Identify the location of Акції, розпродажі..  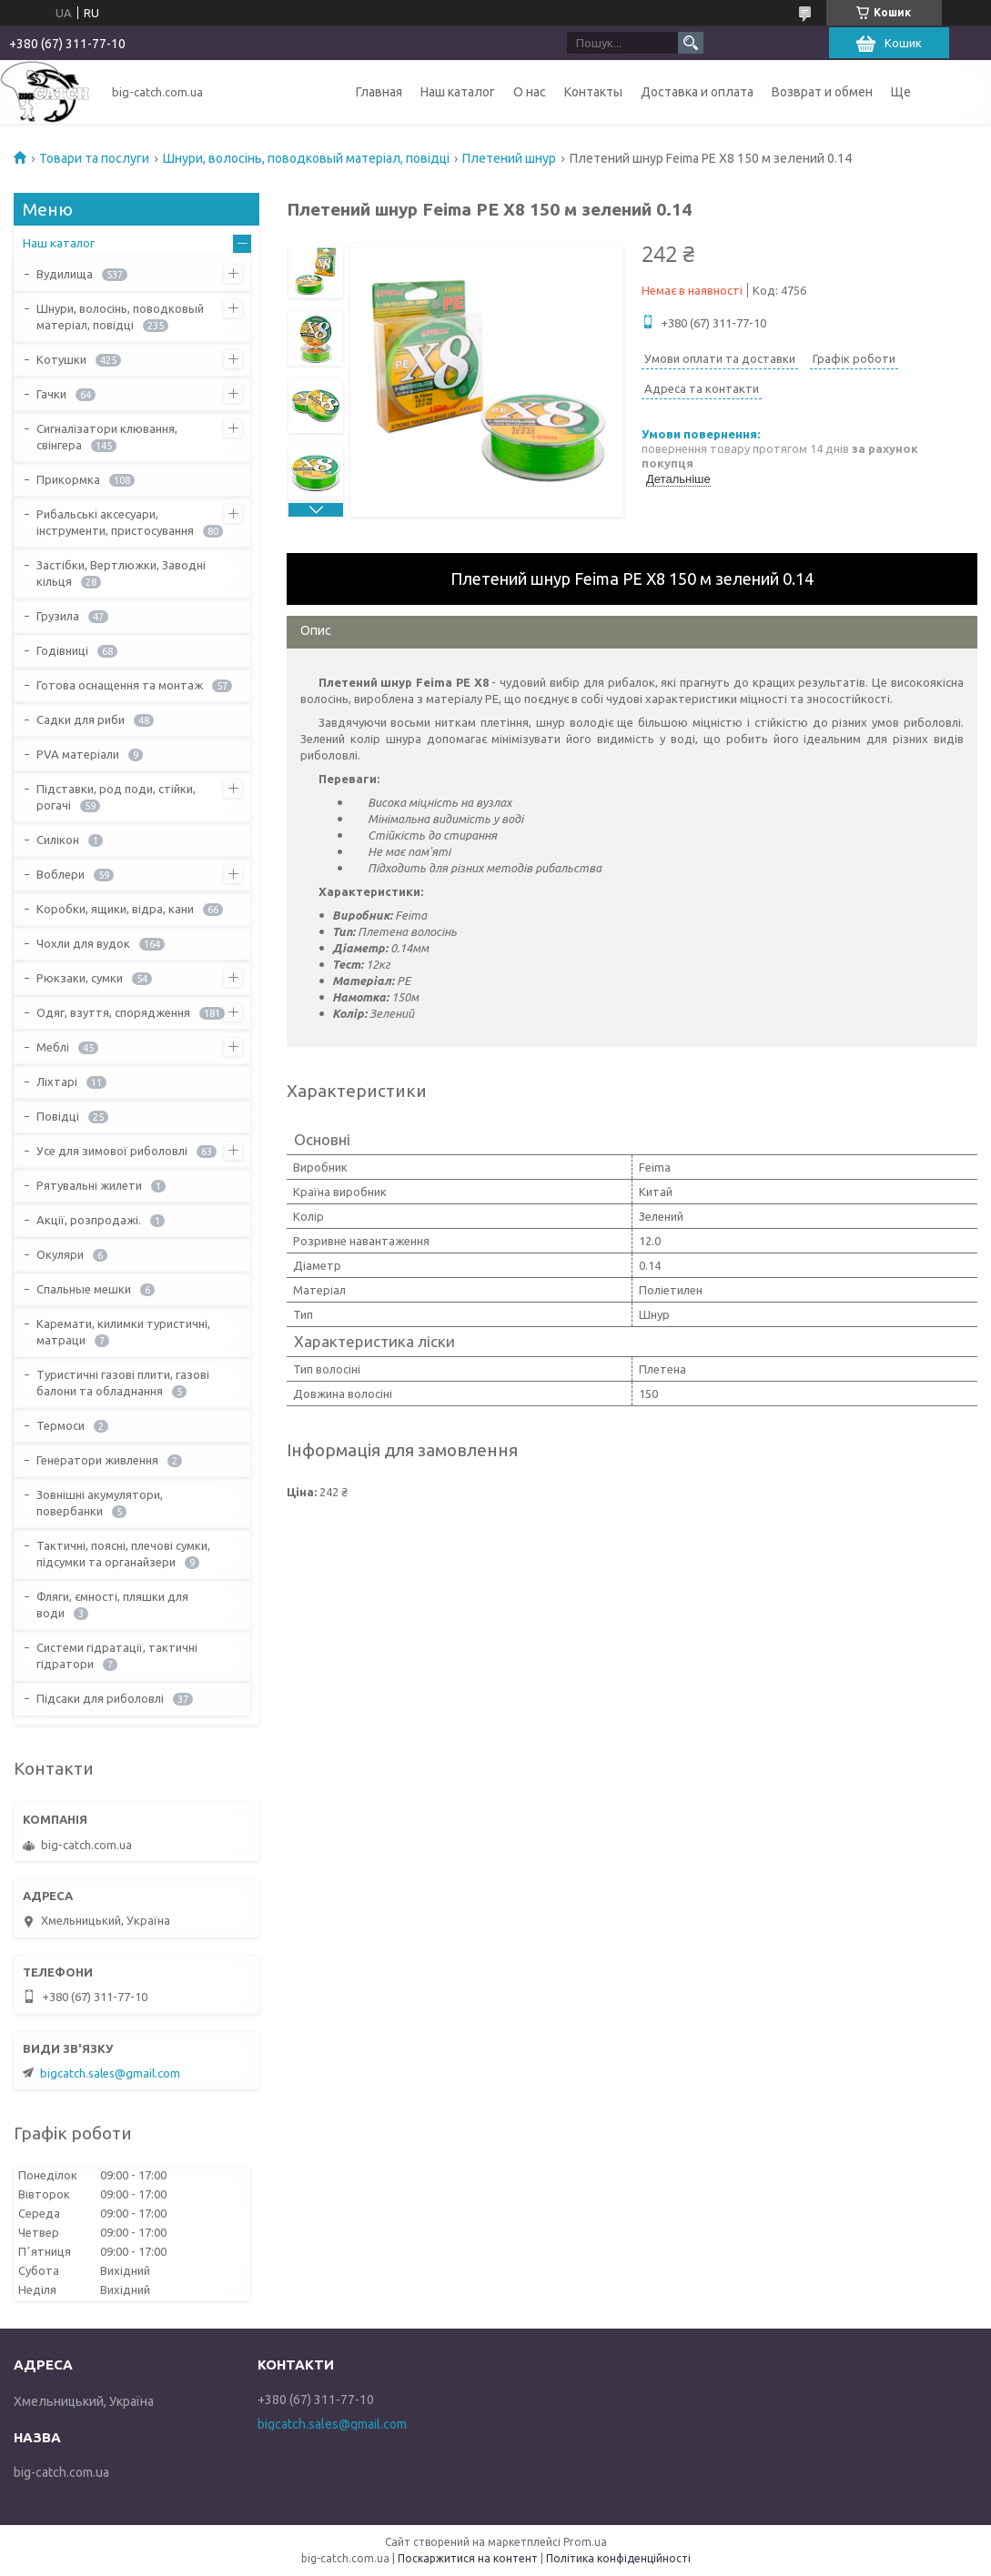
(88, 1219).